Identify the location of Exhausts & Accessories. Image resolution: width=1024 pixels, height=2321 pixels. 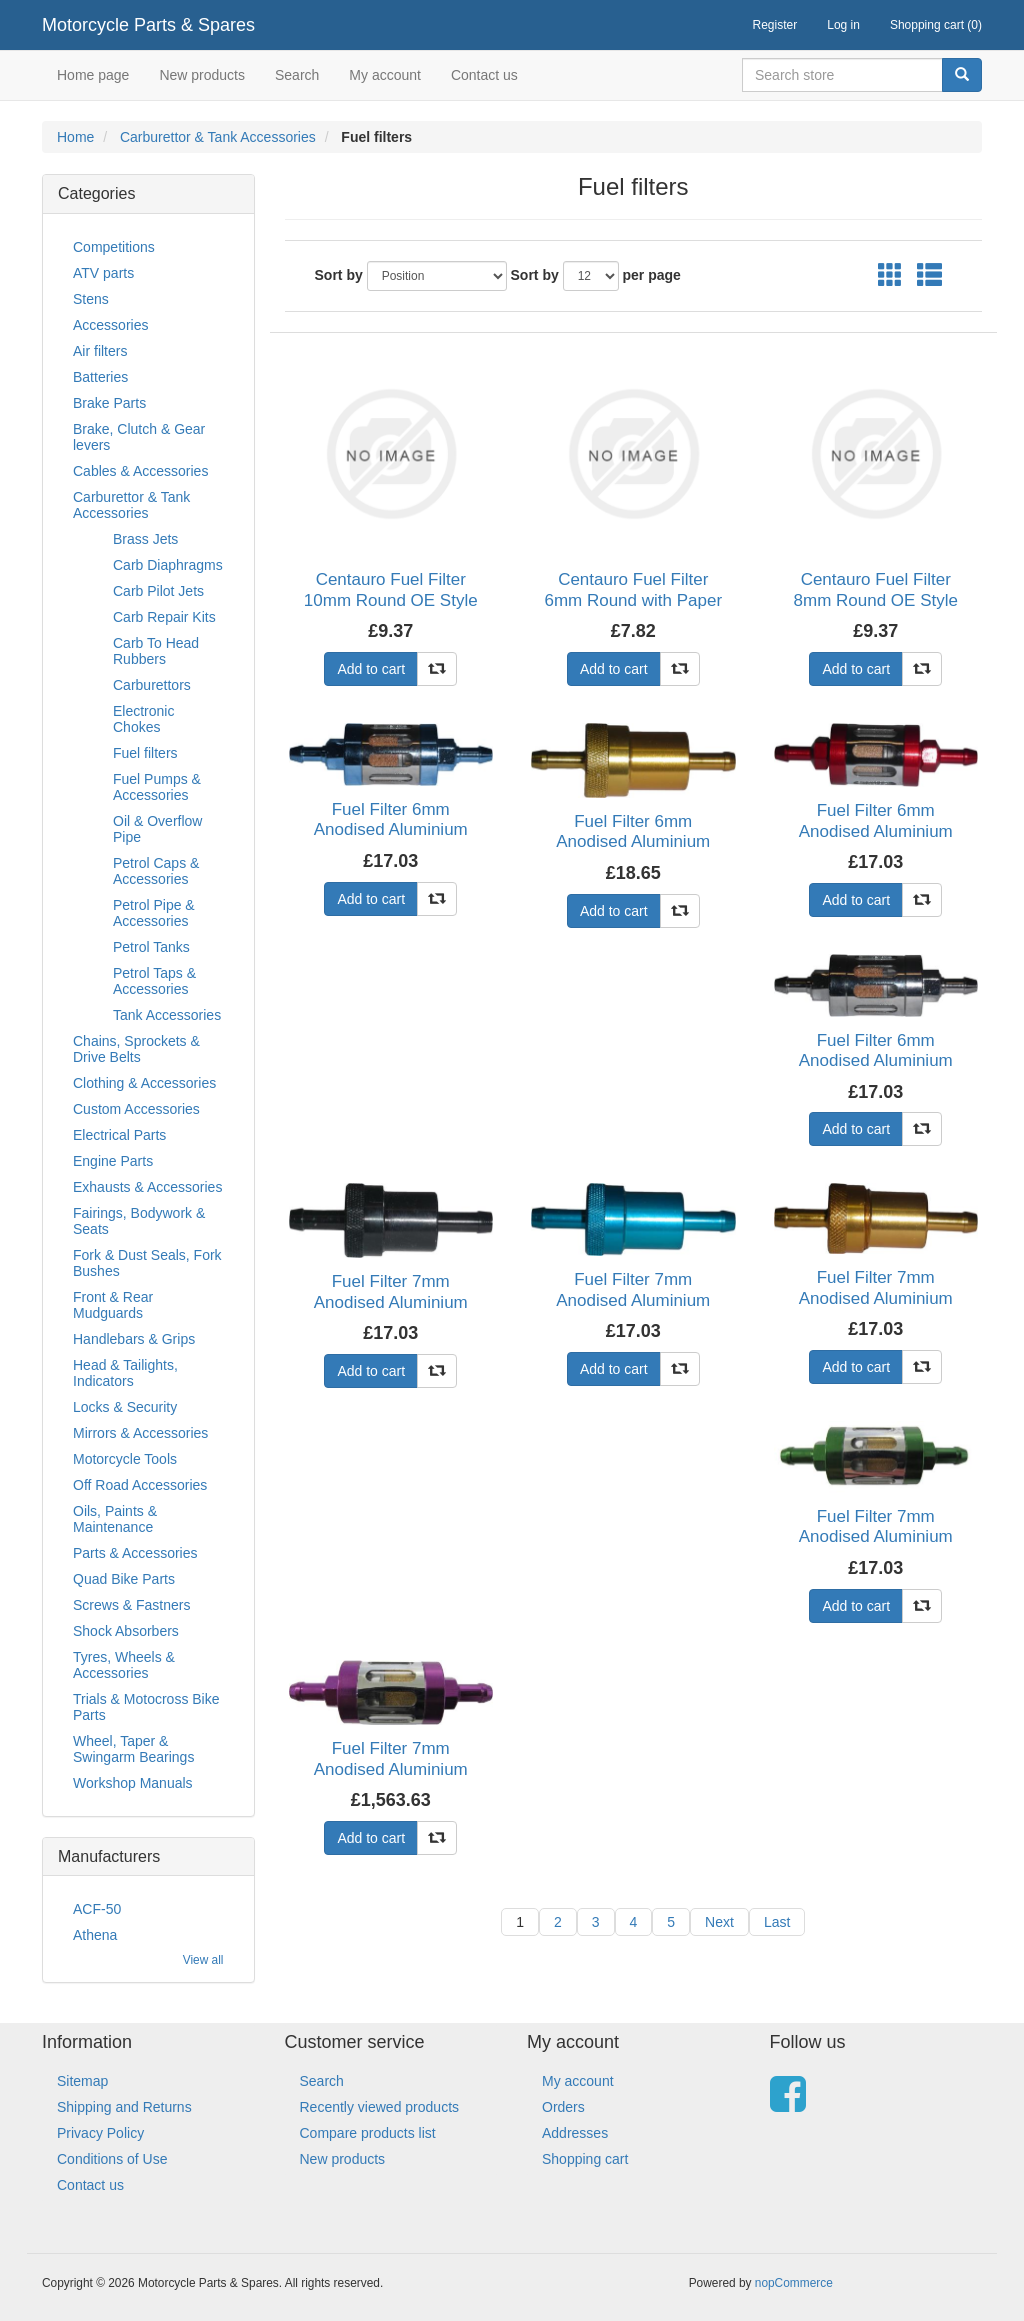
(147, 1187).